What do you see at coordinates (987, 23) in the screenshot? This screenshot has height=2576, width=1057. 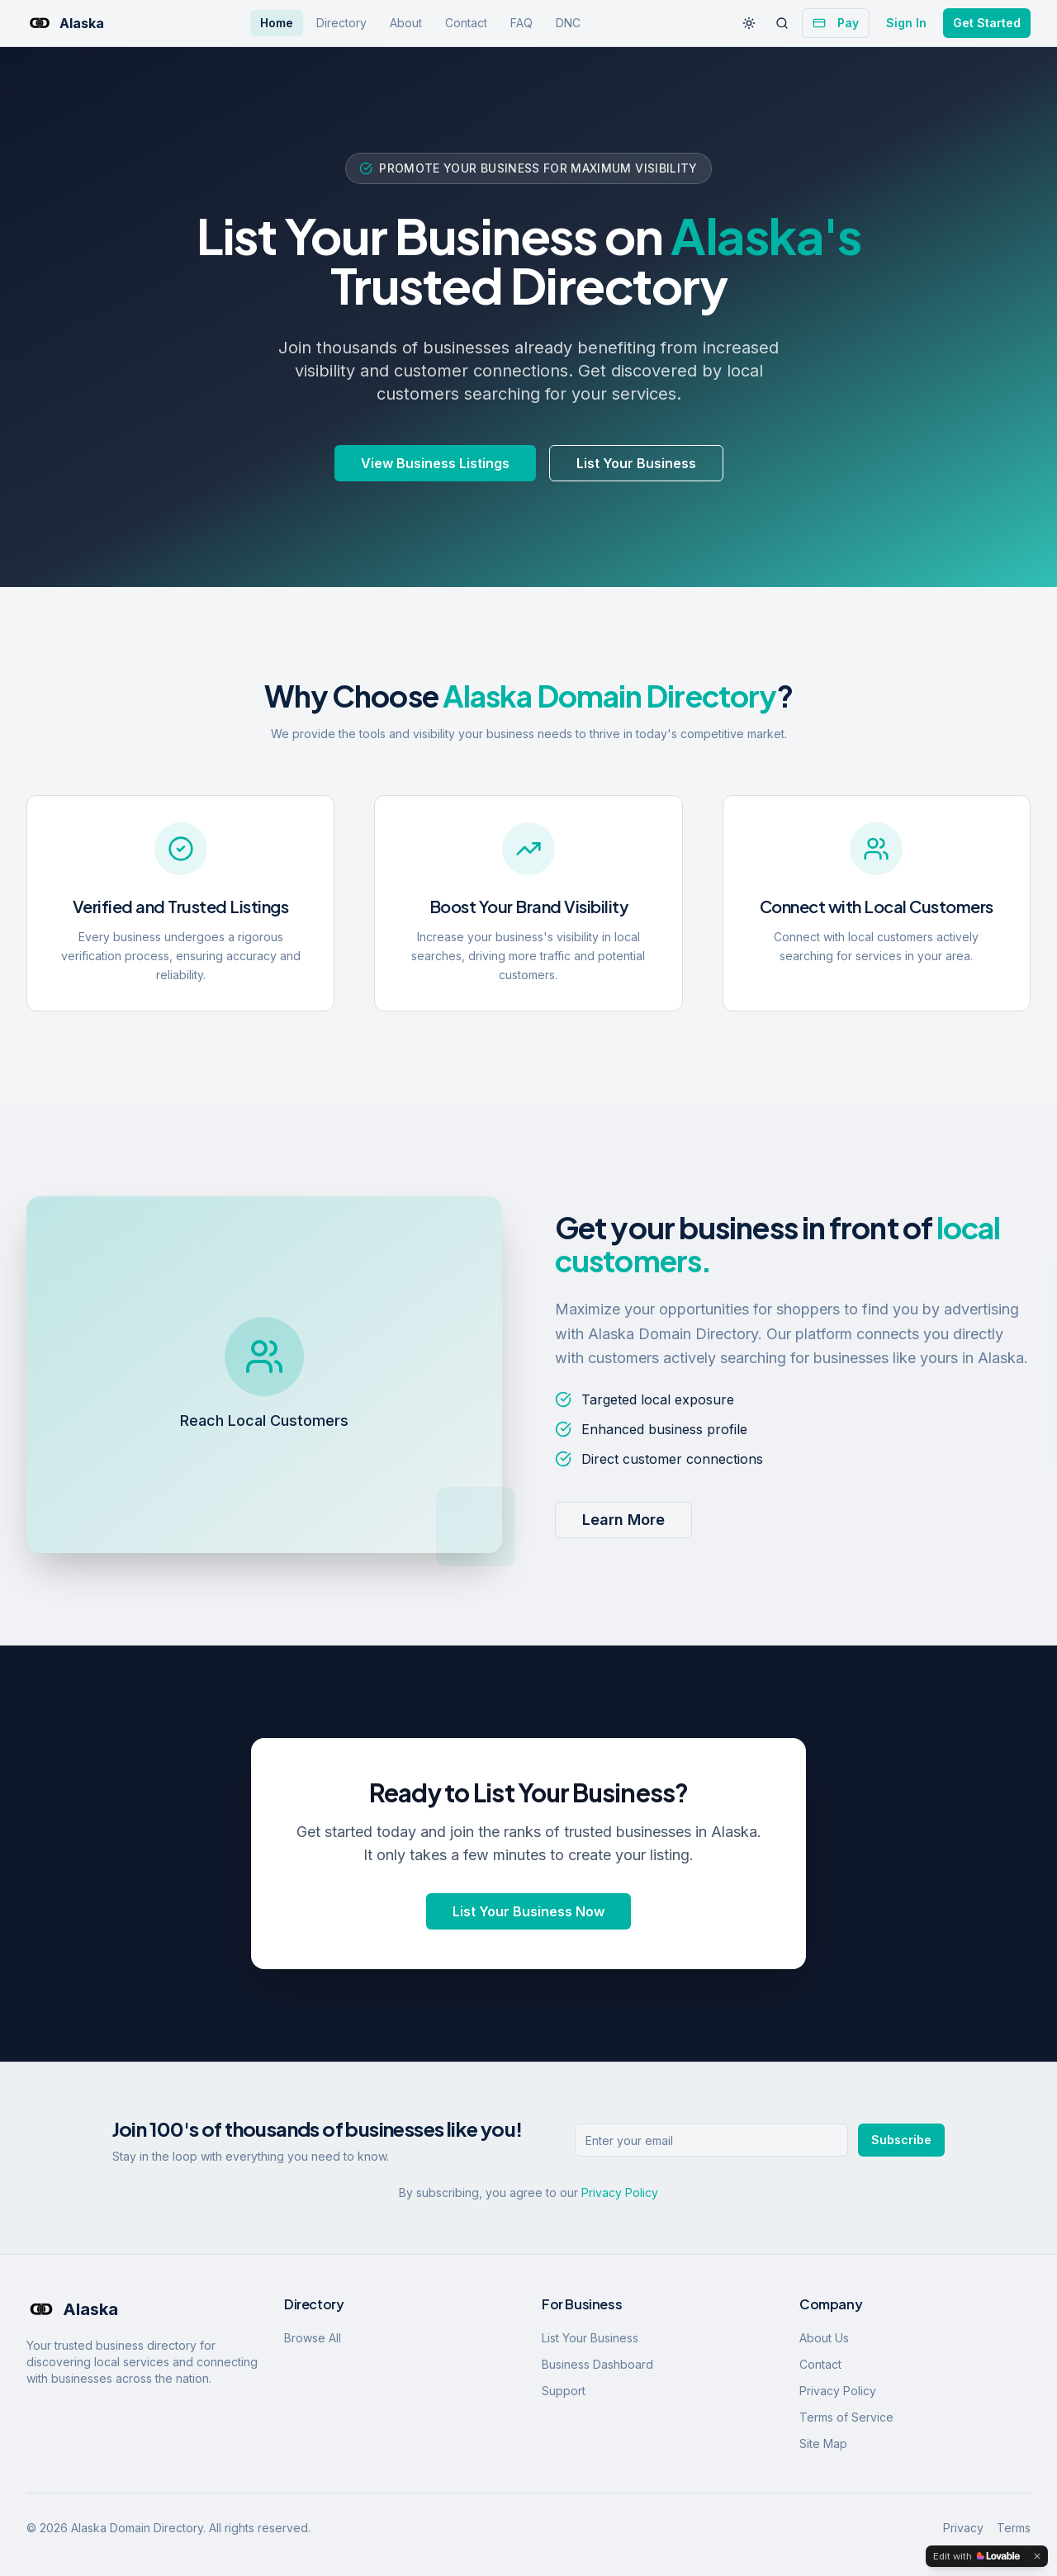 I see `Get Started` at bounding box center [987, 23].